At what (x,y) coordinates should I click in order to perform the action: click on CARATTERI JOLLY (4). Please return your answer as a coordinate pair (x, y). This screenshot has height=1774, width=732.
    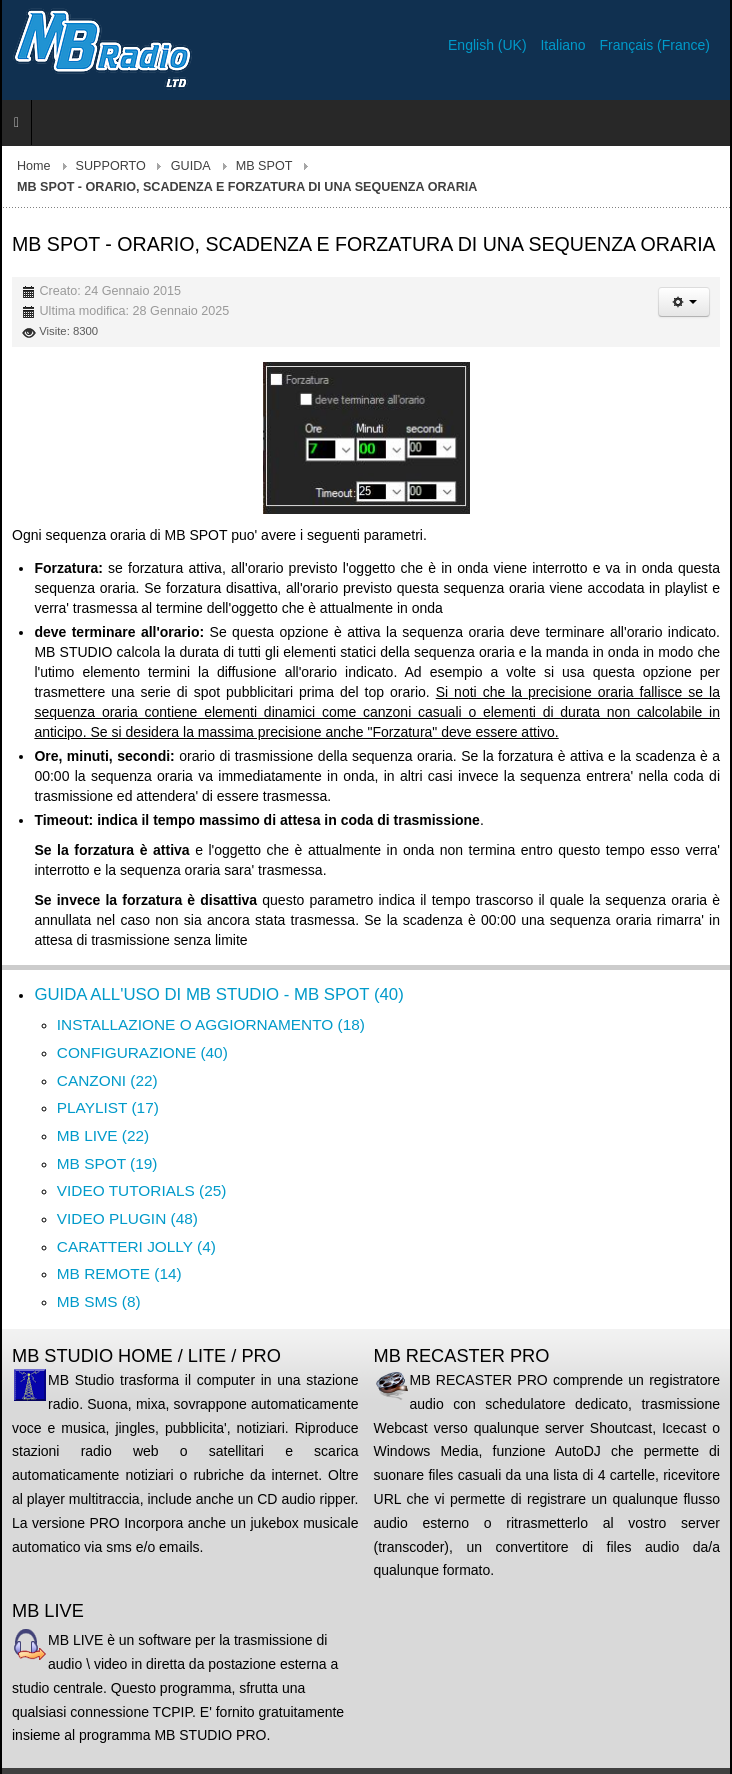
    Looking at the image, I should click on (136, 1246).